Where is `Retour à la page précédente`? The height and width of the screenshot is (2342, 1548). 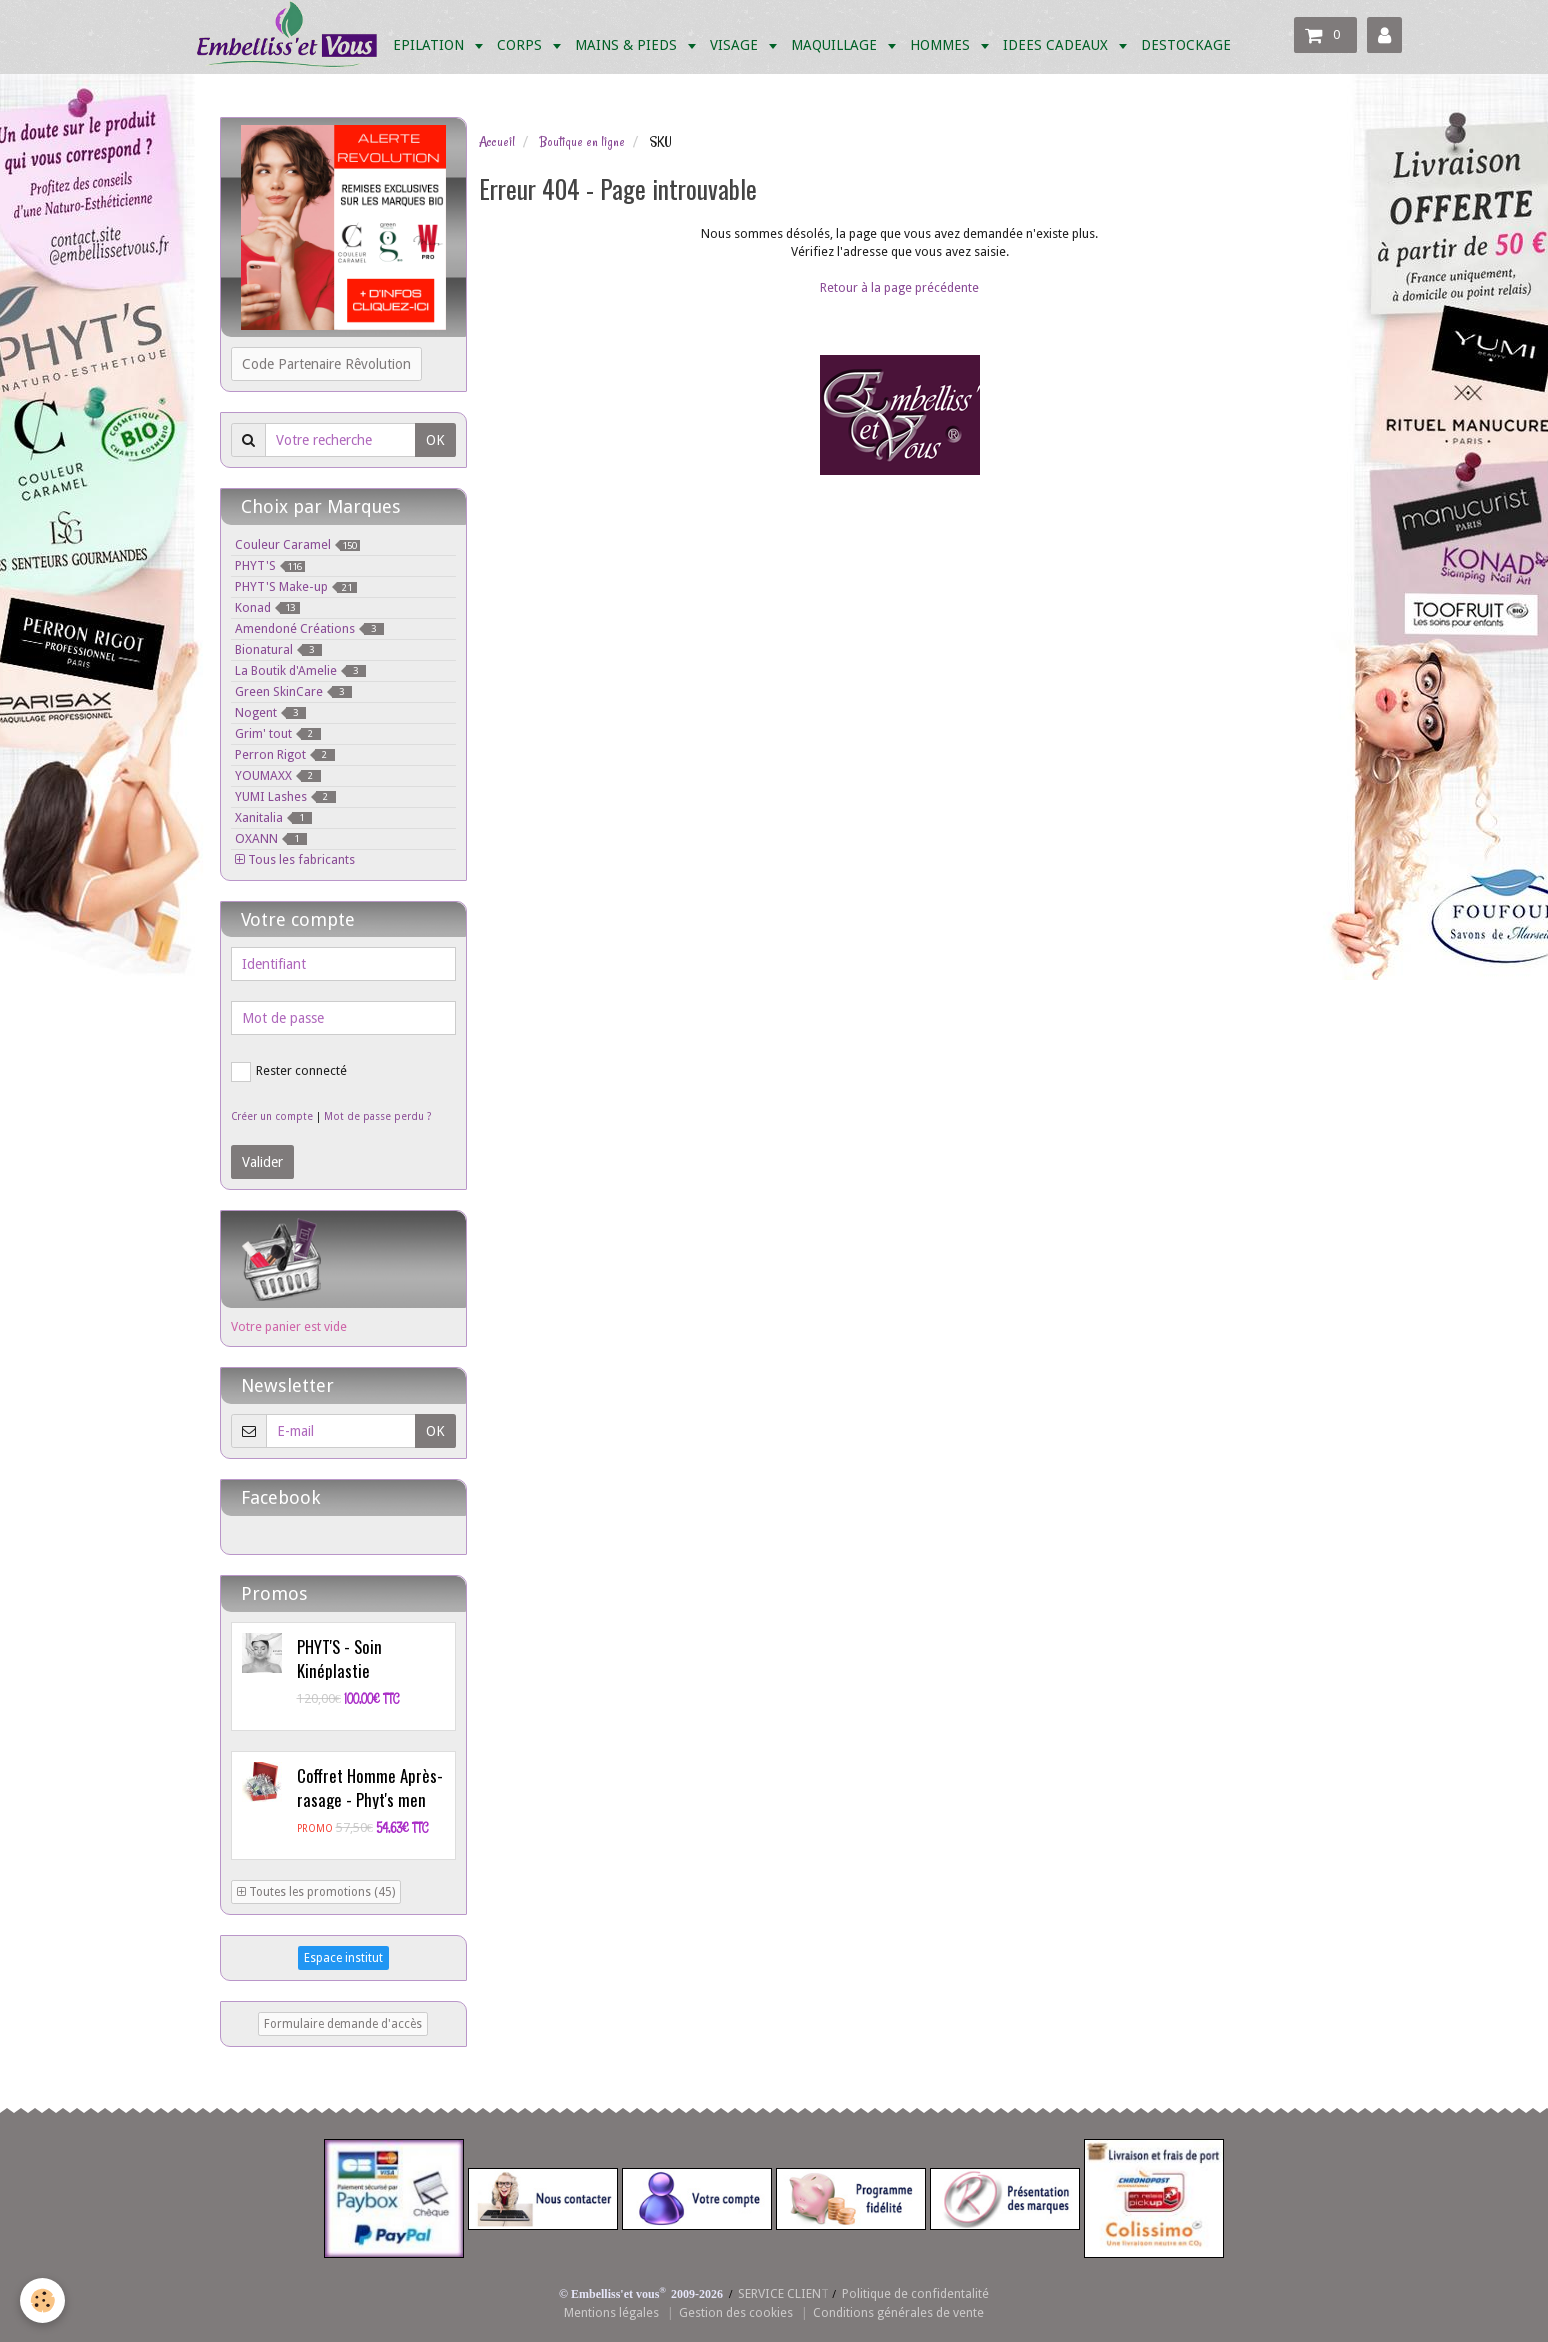
Retour à la page précédente is located at coordinates (899, 287).